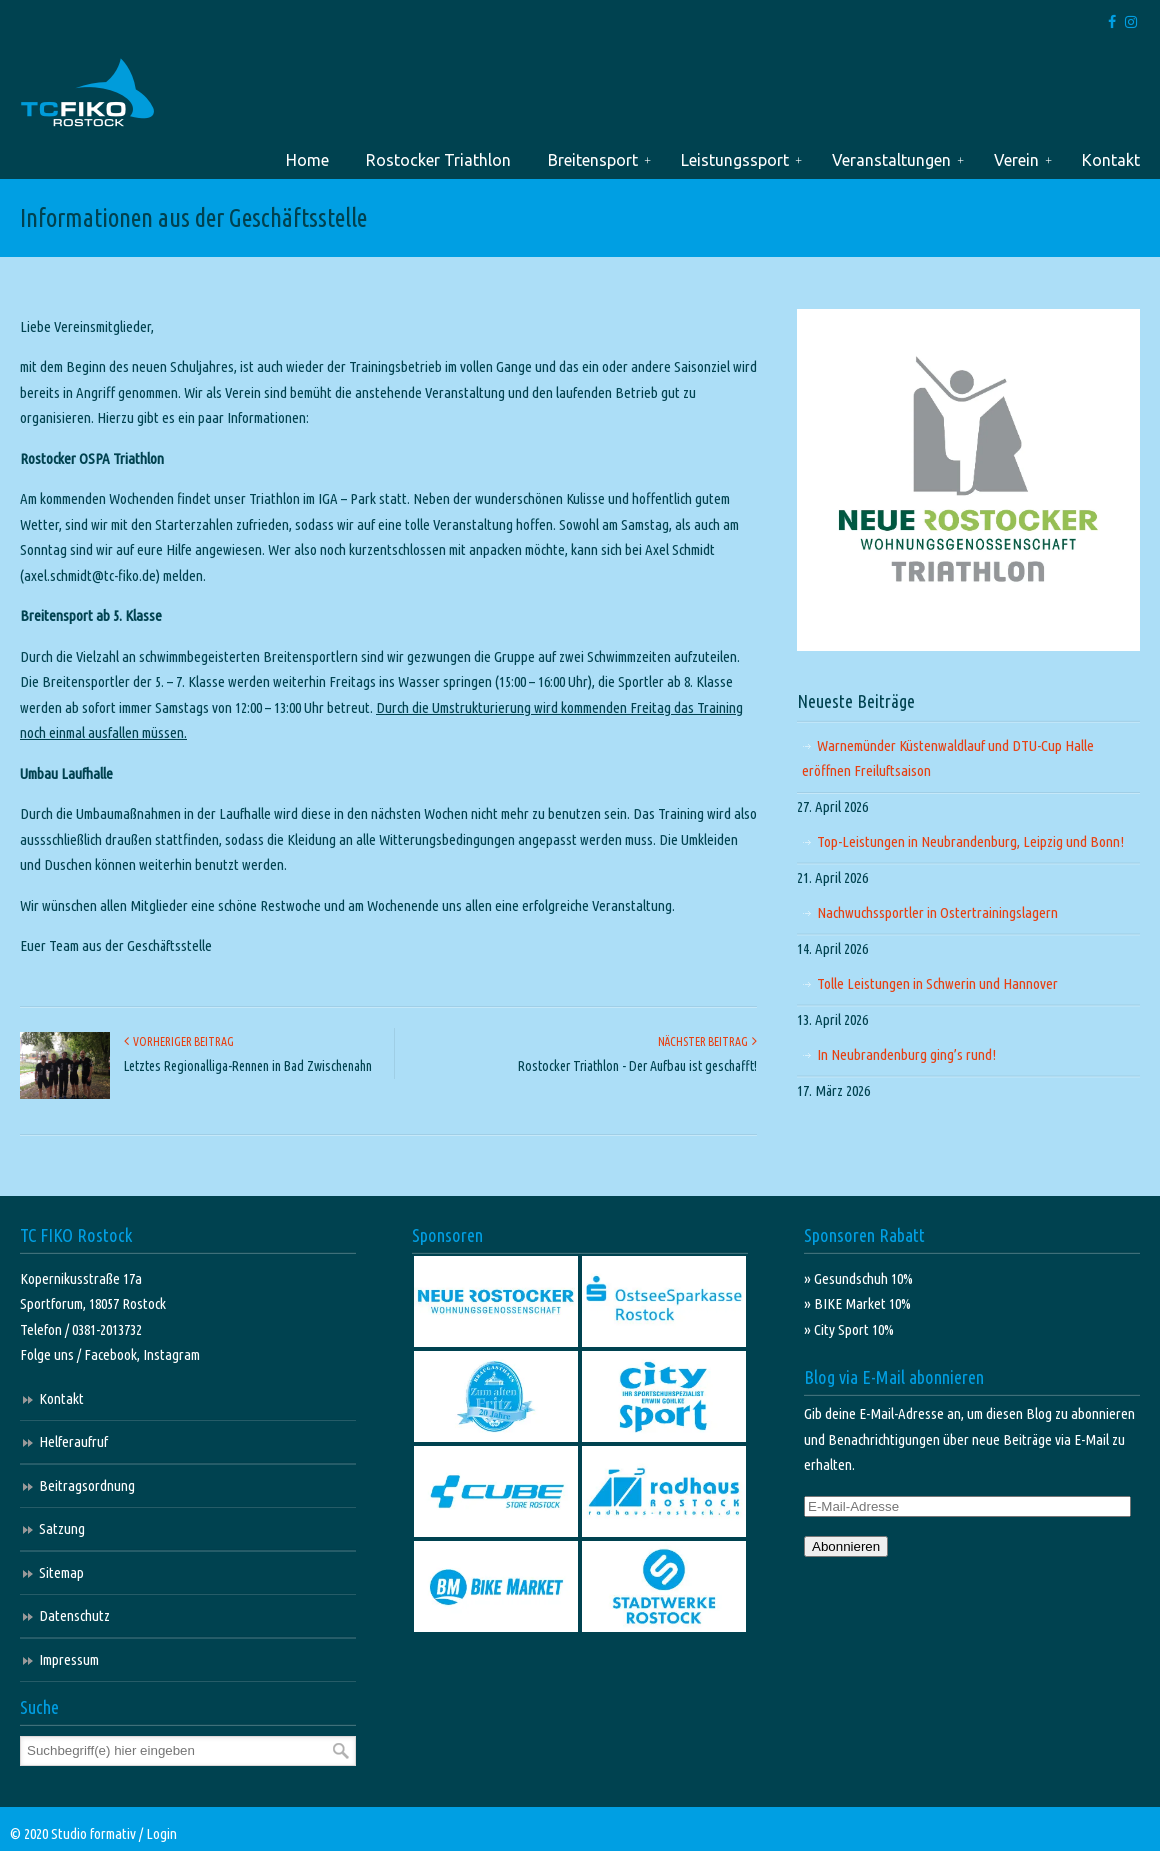 Image resolution: width=1160 pixels, height=1851 pixels. I want to click on Studio formativ, so click(93, 1833).